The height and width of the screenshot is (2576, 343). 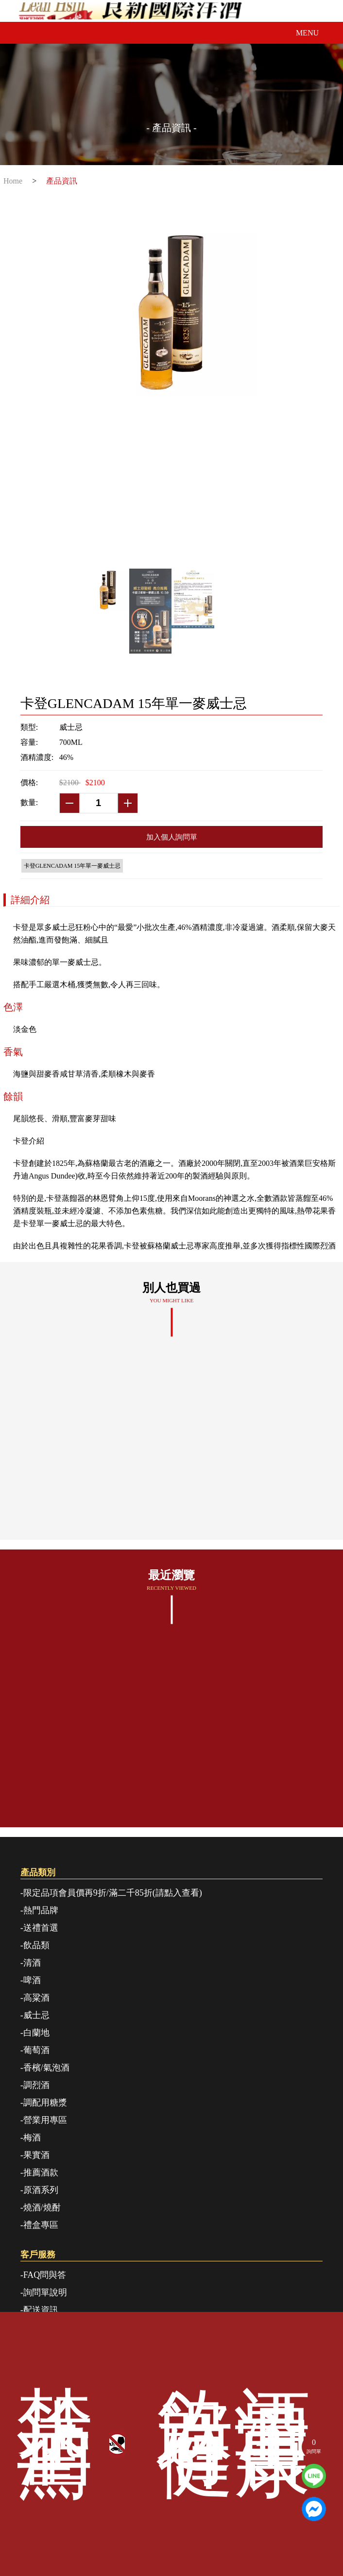 I want to click on -配送資訊, so click(x=39, y=2310).